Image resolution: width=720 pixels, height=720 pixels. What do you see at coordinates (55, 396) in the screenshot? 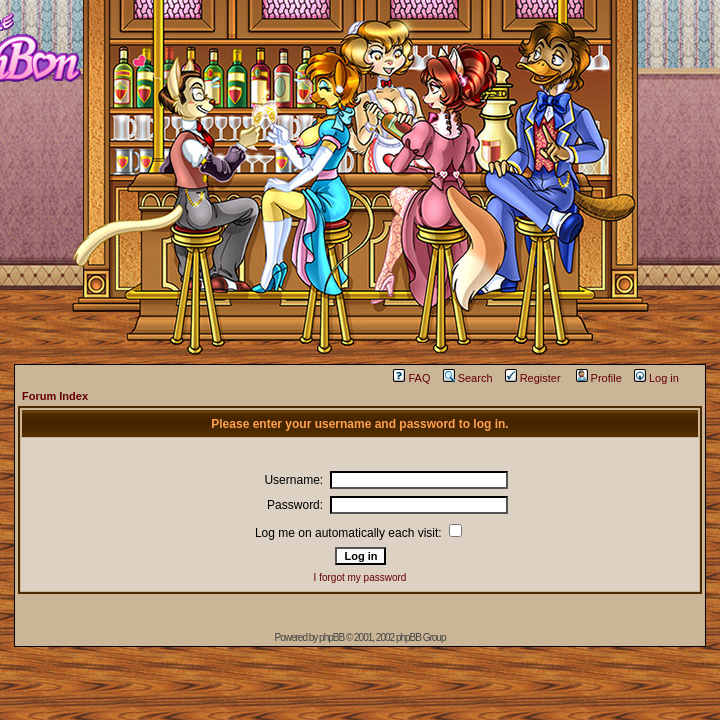
I see `Forum Index` at bounding box center [55, 396].